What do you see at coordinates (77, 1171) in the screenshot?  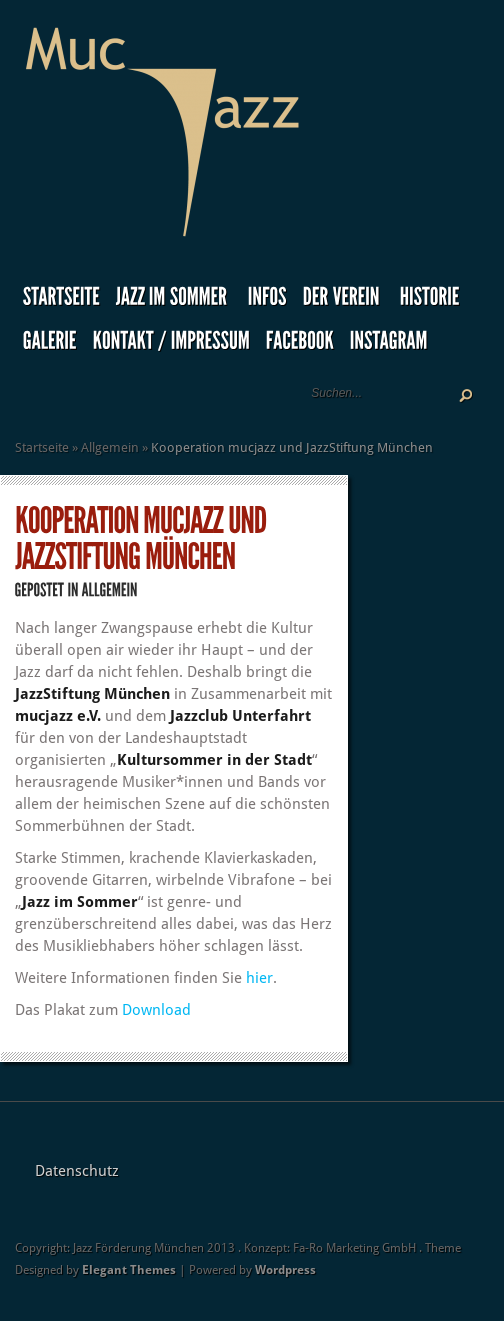 I see `Datenschutz` at bounding box center [77, 1171].